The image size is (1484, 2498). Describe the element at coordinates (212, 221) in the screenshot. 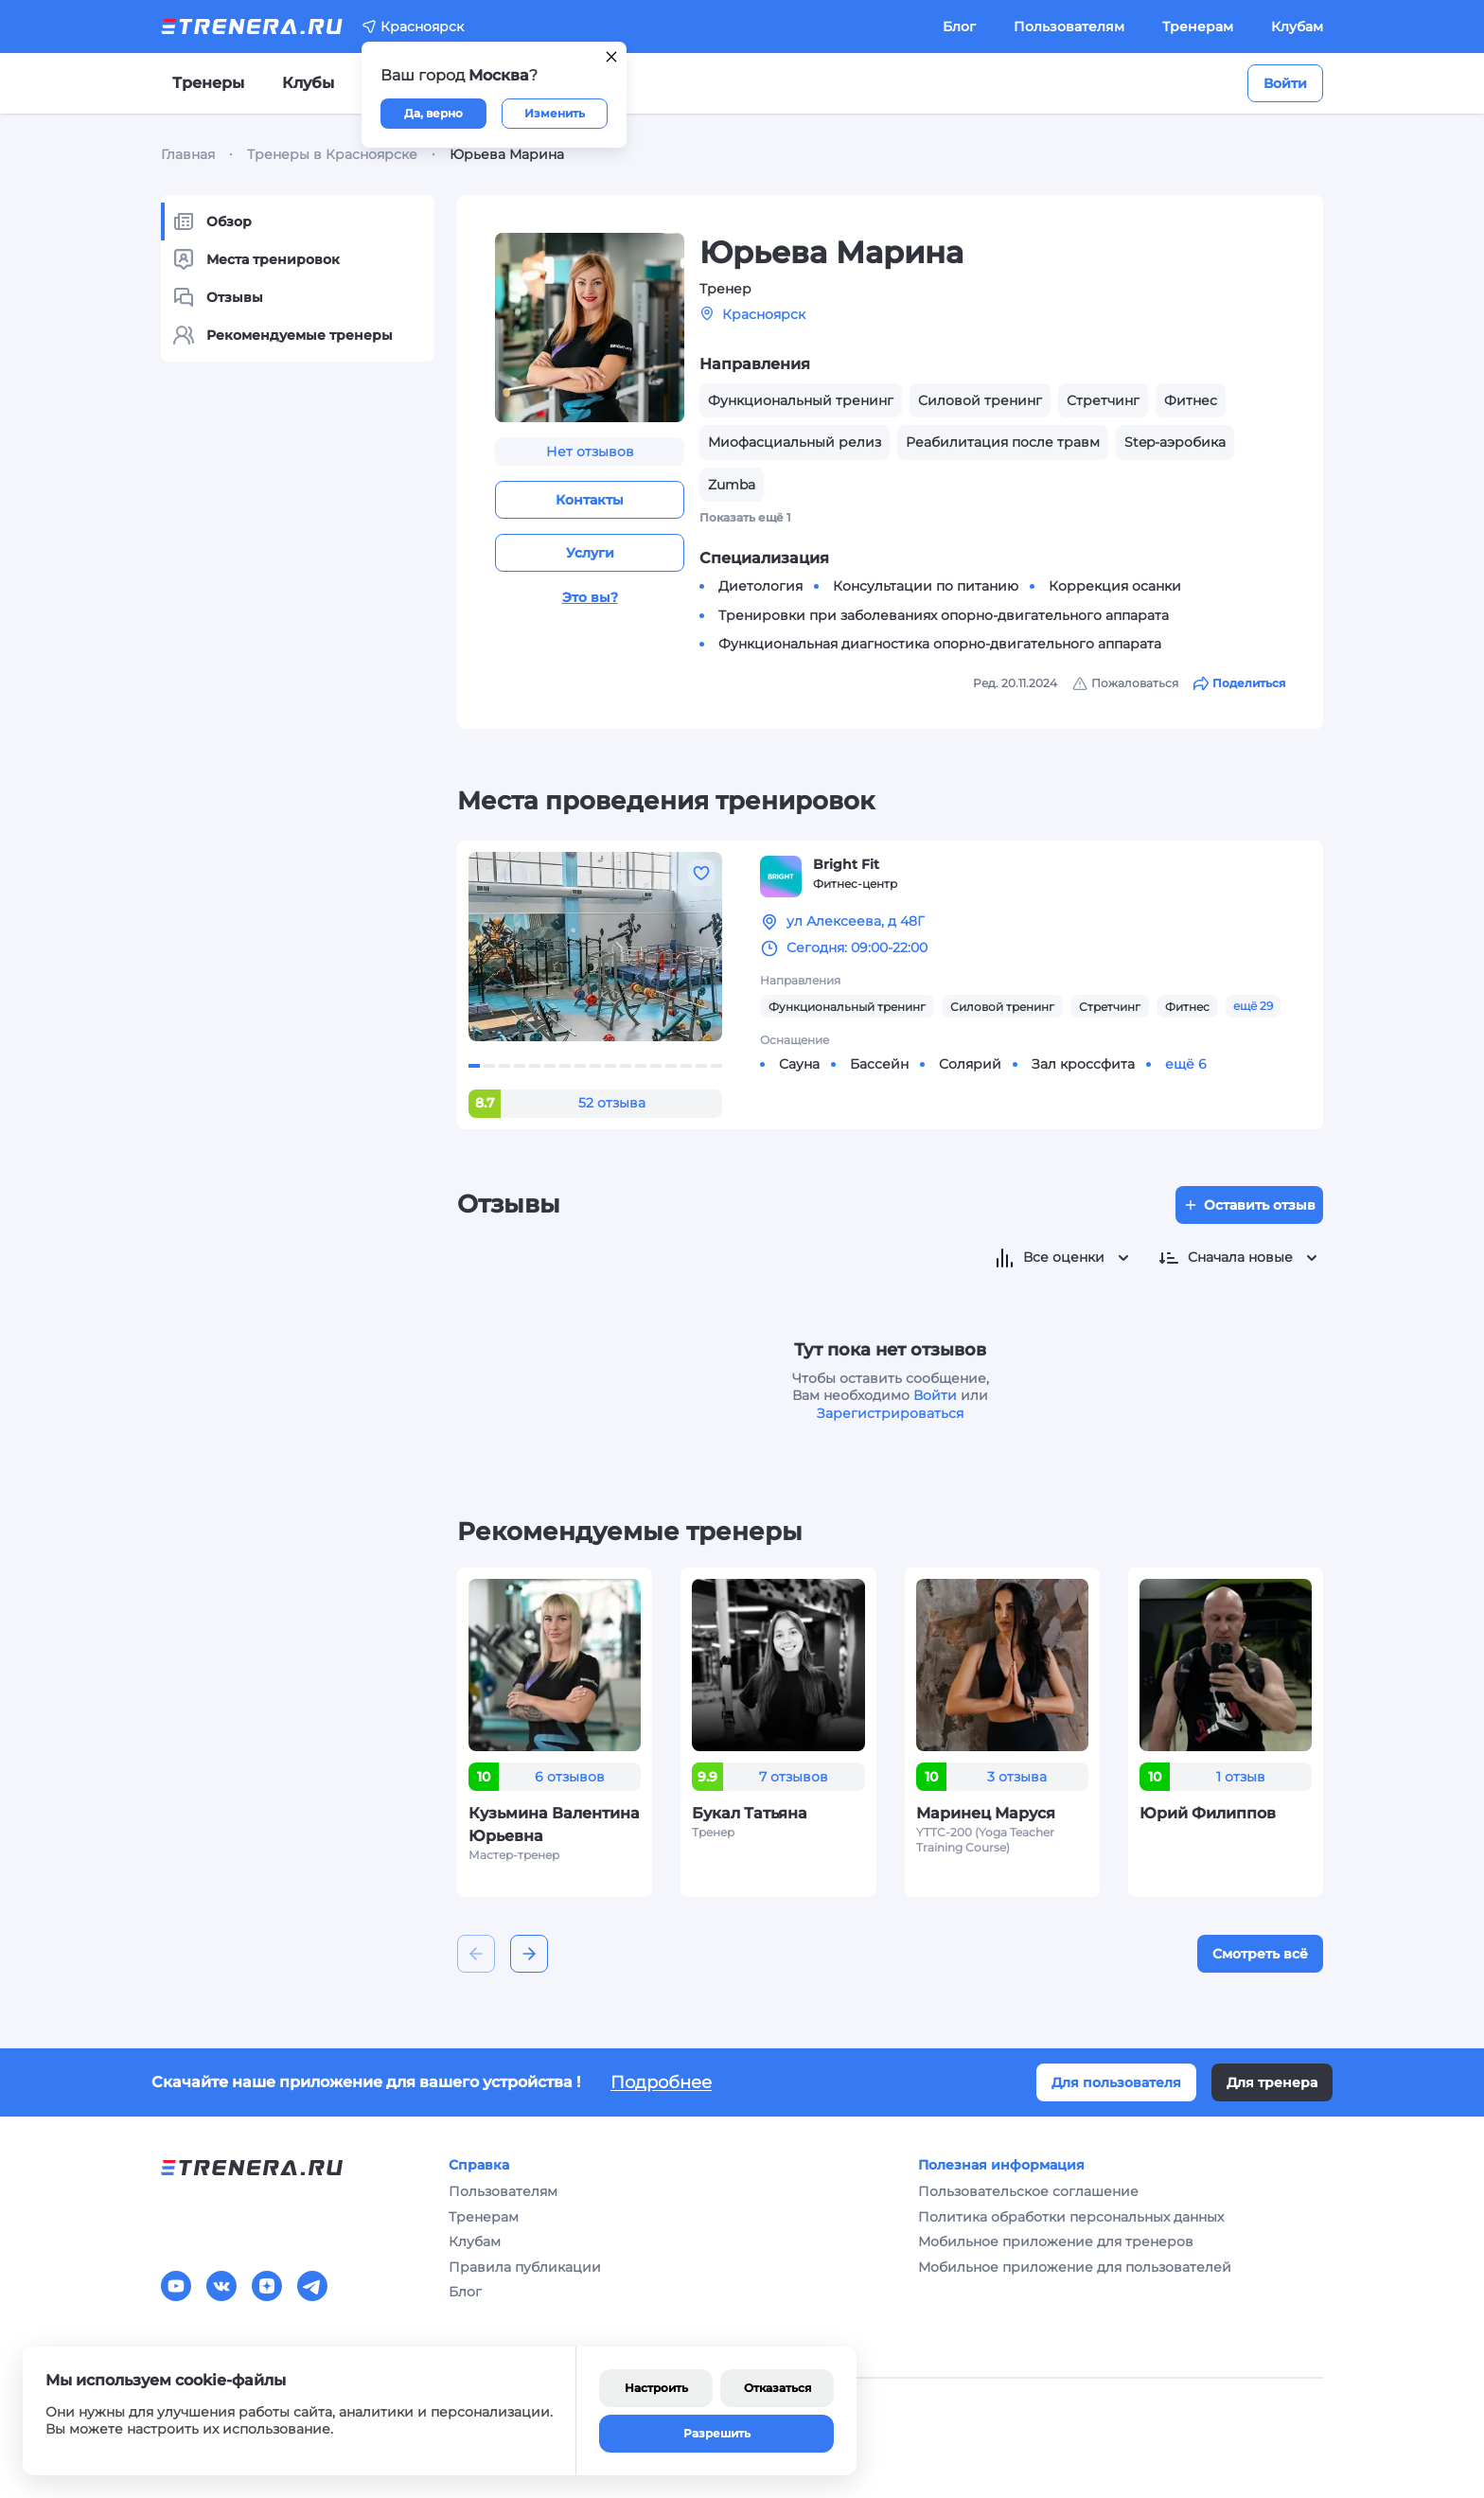

I see `Обзор` at that location.